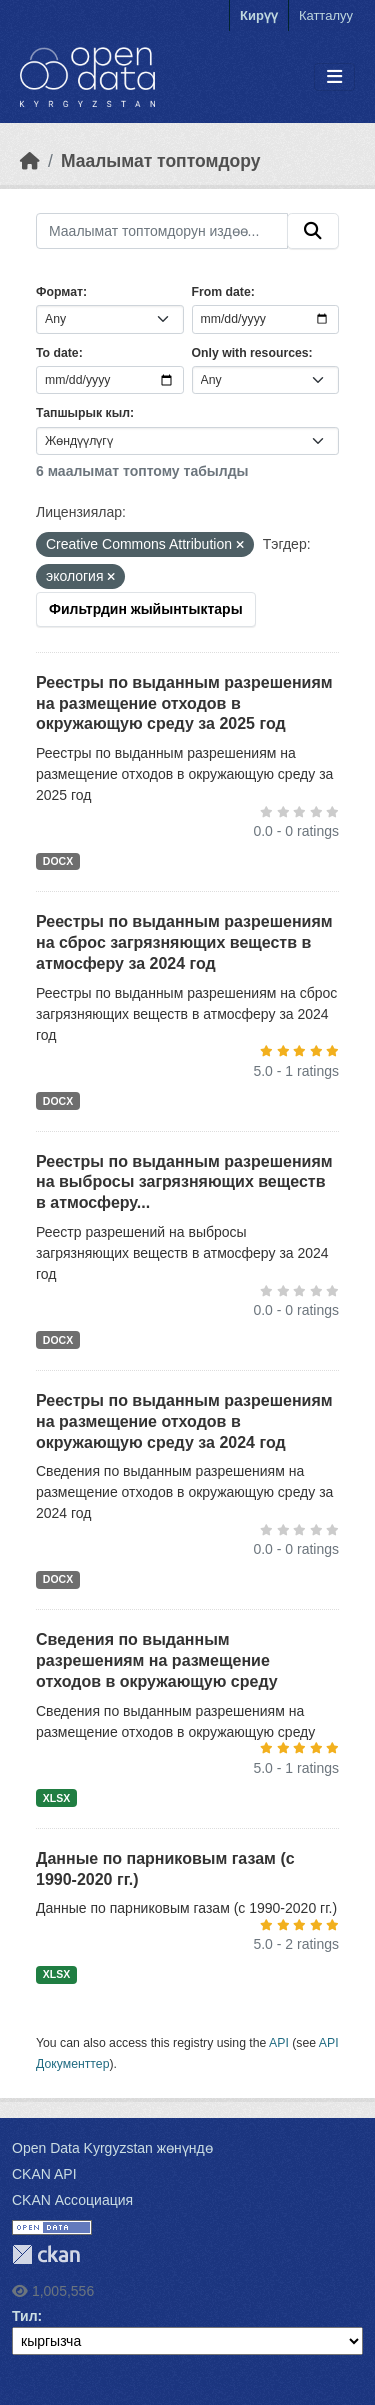  I want to click on [Баштапкы беттеги текст], so click(30, 161).